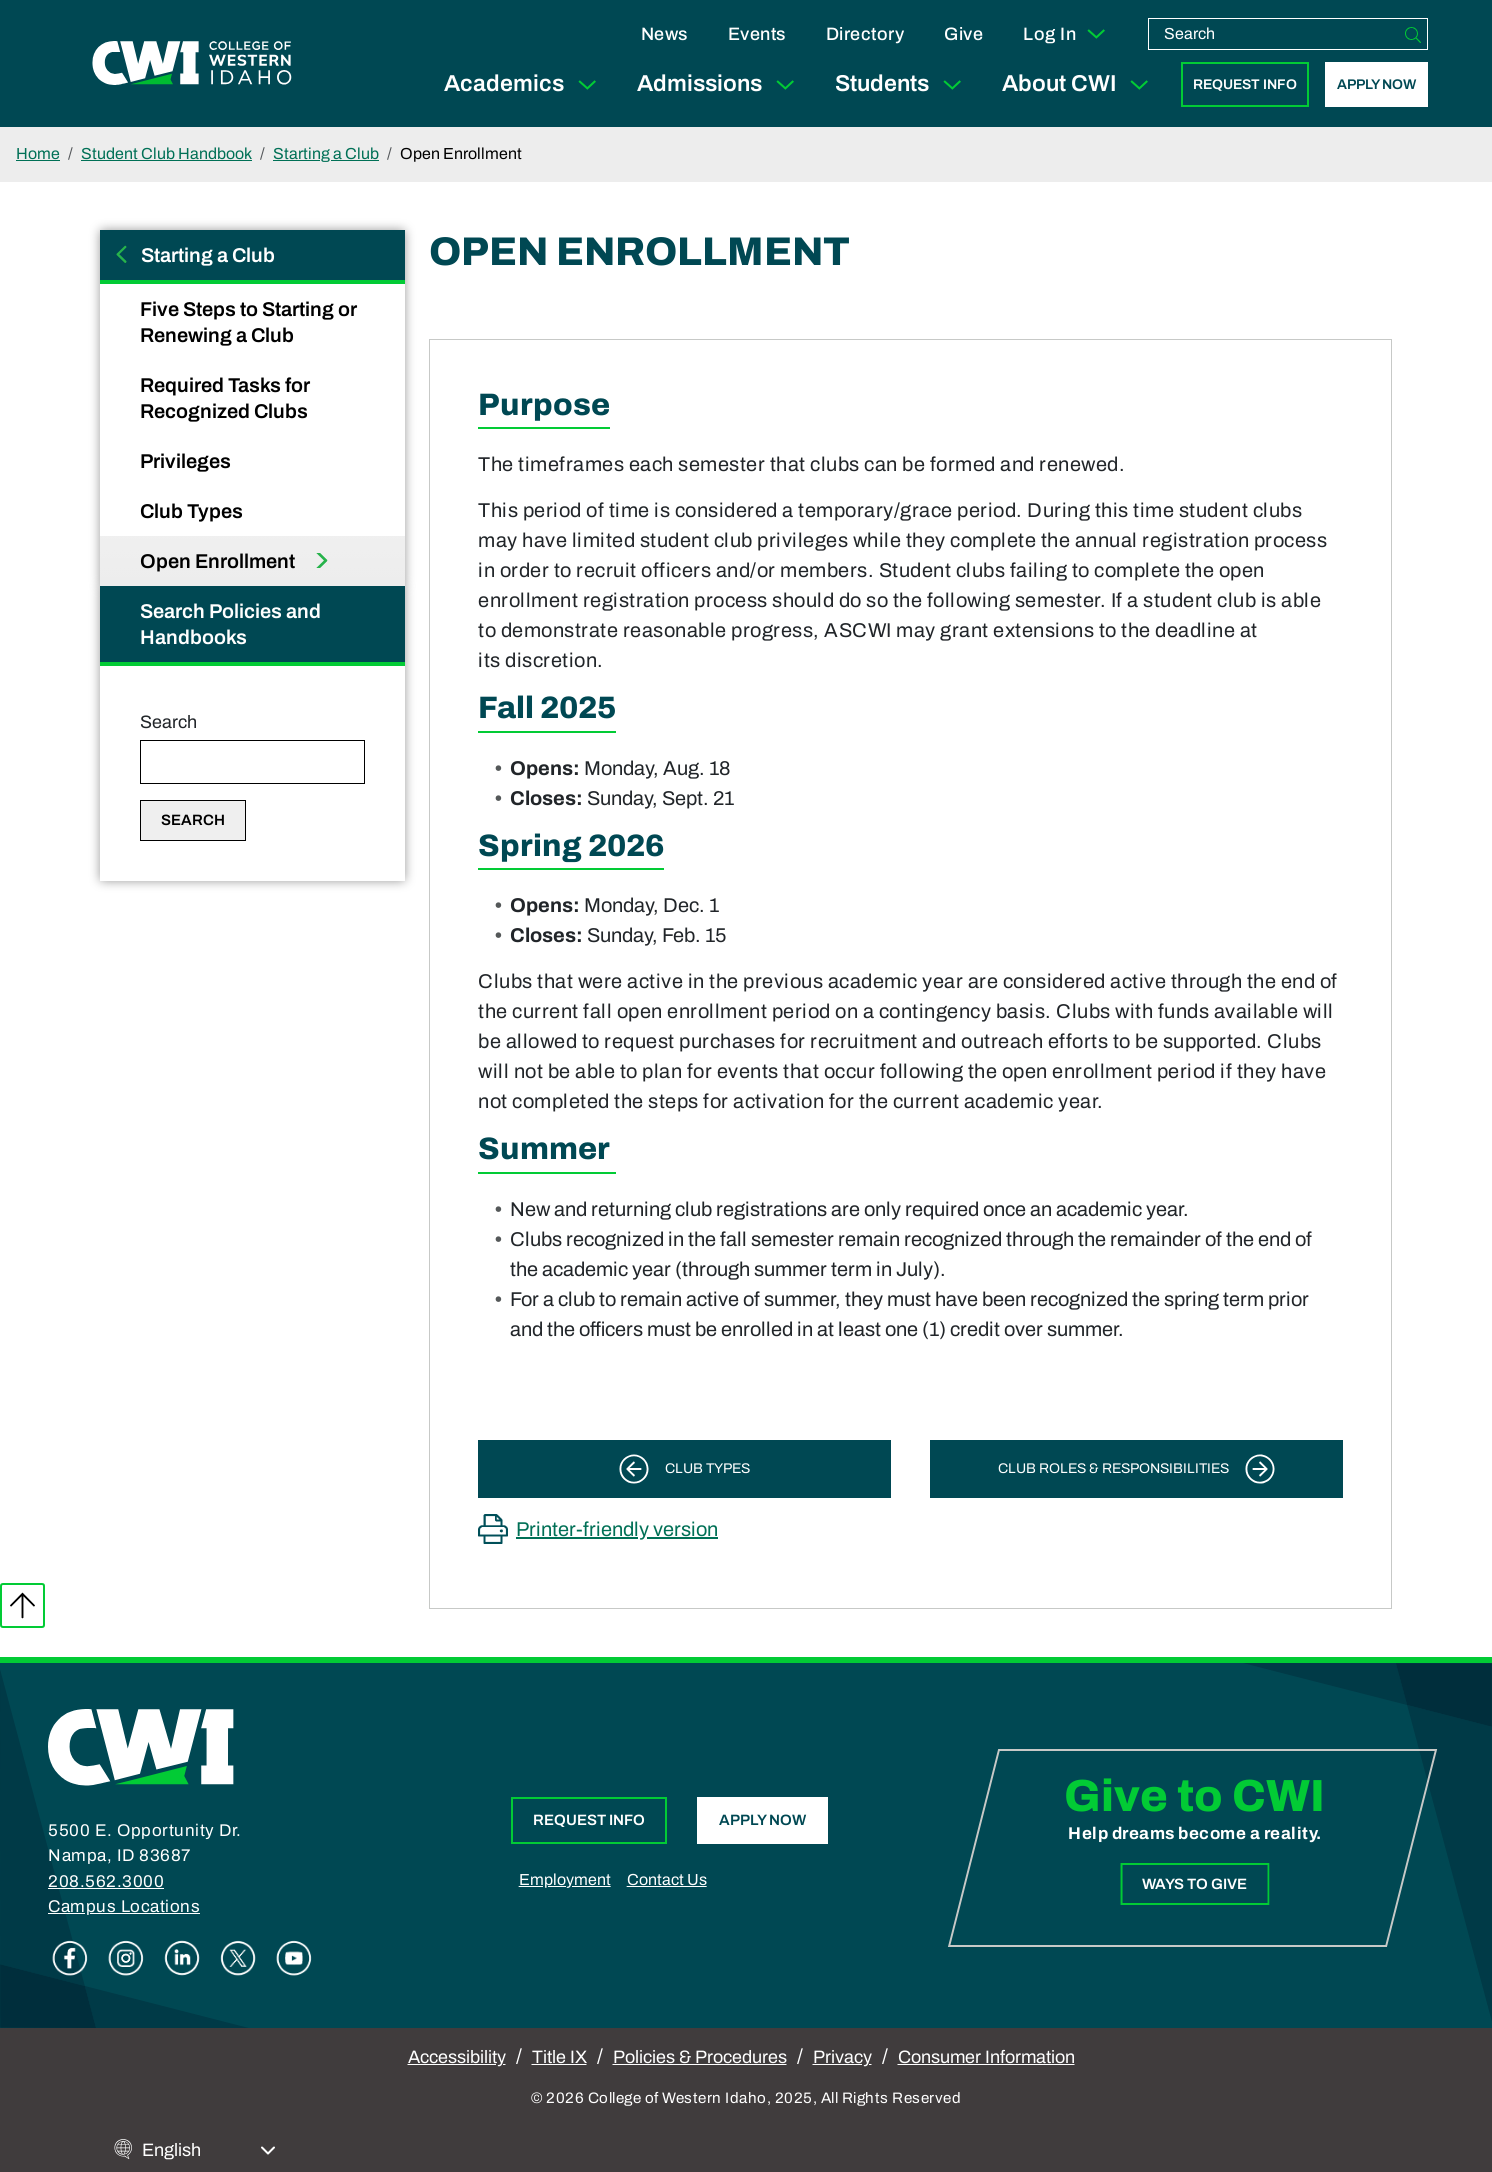 This screenshot has height=2172, width=1492. Describe the element at coordinates (700, 2057) in the screenshot. I see `Policies & Procedures` at that location.